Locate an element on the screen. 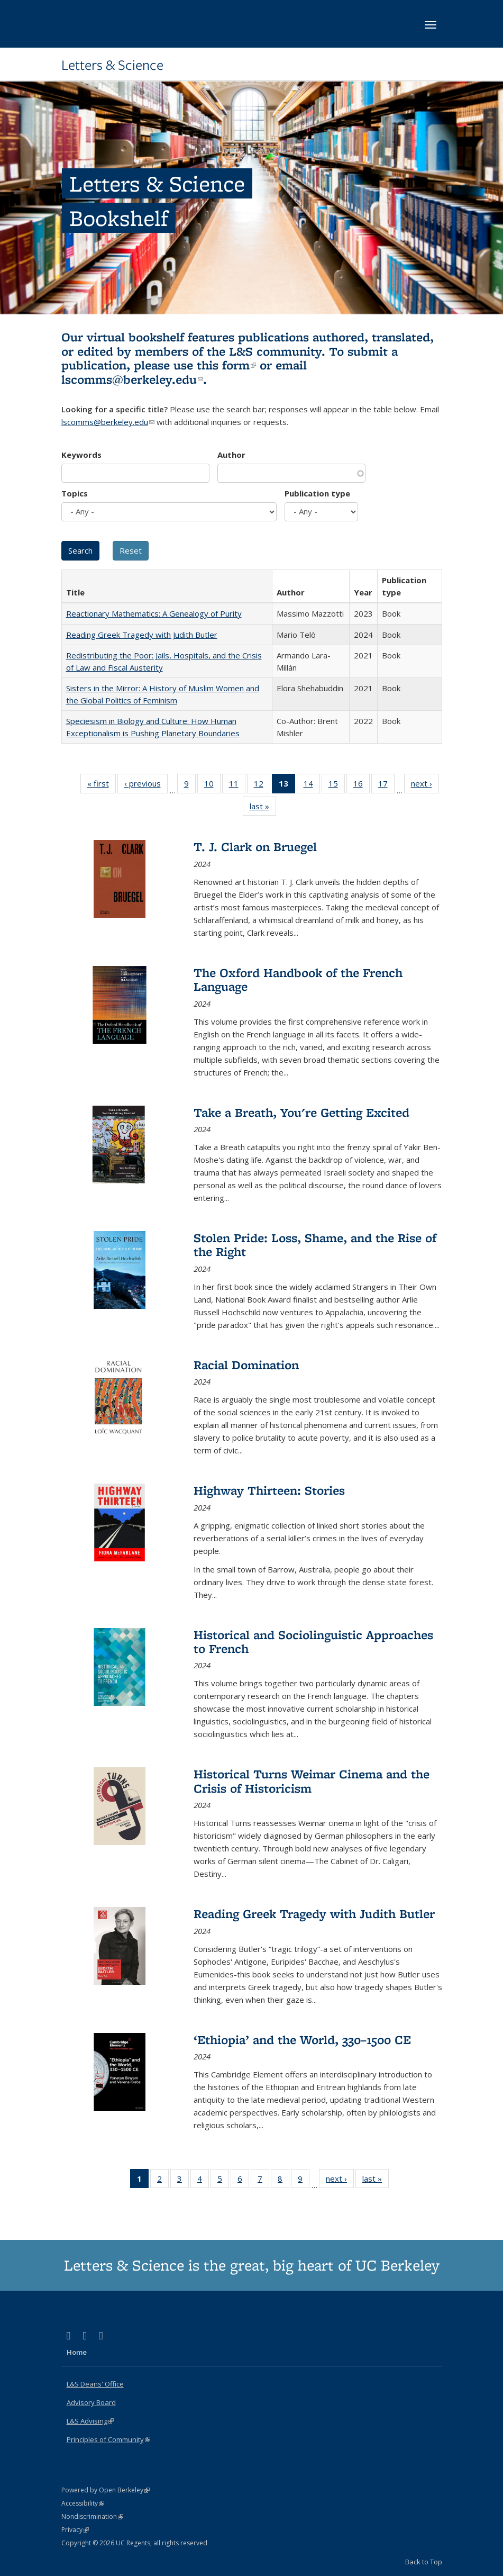 The width and height of the screenshot is (503, 2576). Nondiscrimination is located at coordinates (92, 2516).